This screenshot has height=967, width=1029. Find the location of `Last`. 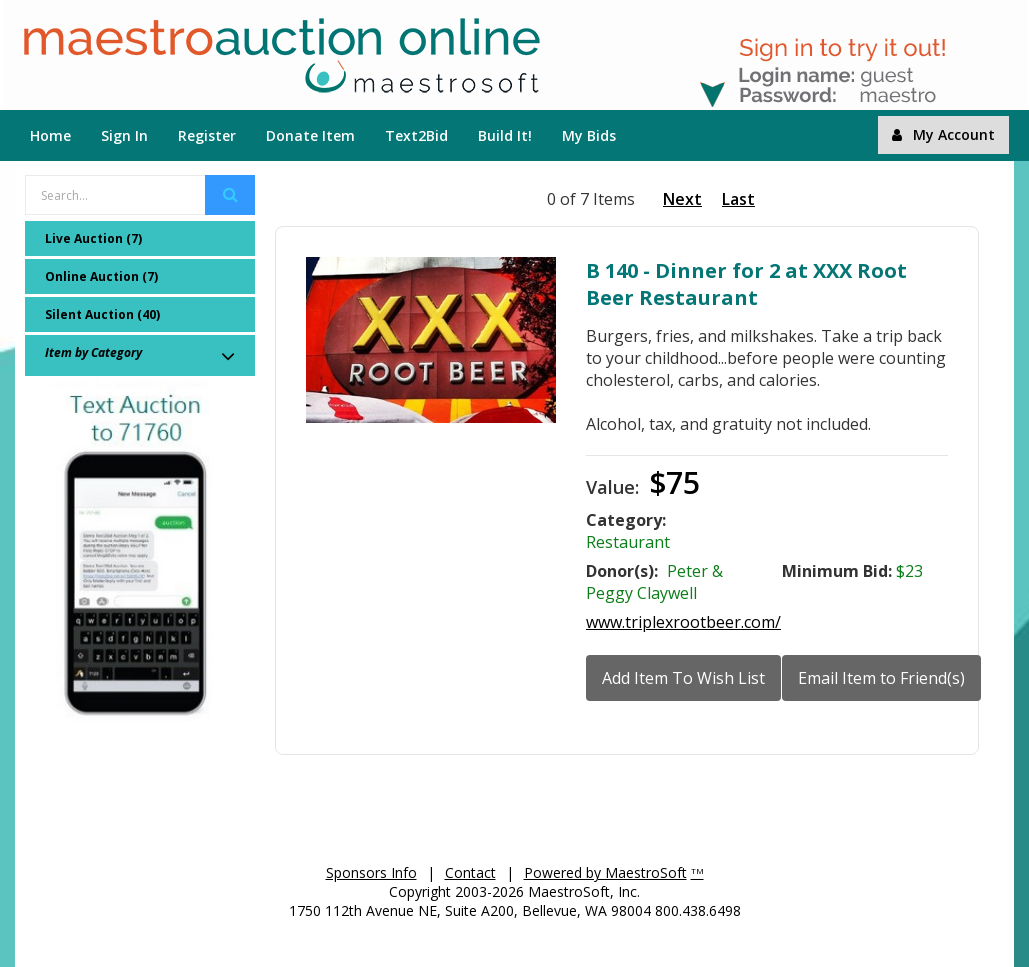

Last is located at coordinates (738, 199).